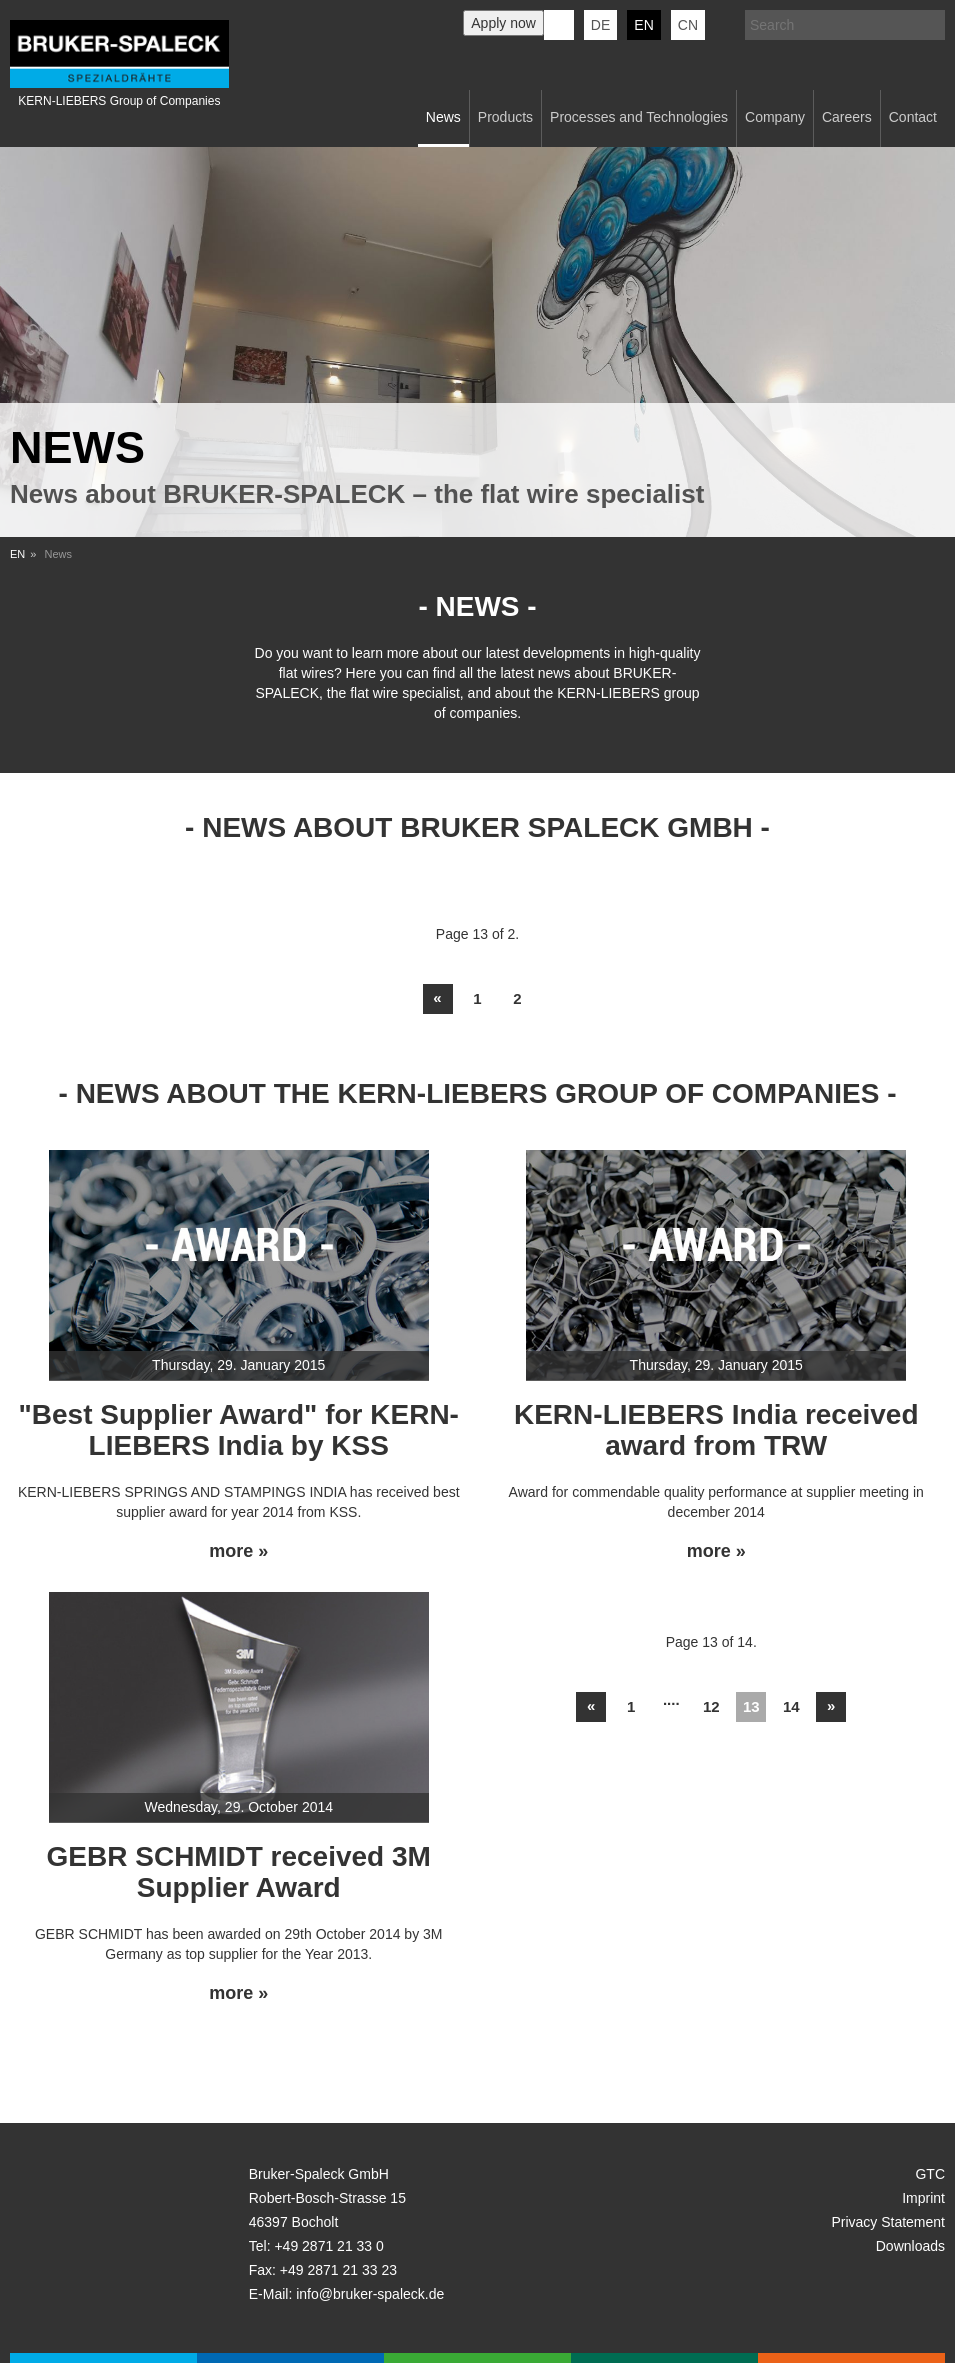 The height and width of the screenshot is (2363, 955). What do you see at coordinates (688, 25) in the screenshot?
I see `CN` at bounding box center [688, 25].